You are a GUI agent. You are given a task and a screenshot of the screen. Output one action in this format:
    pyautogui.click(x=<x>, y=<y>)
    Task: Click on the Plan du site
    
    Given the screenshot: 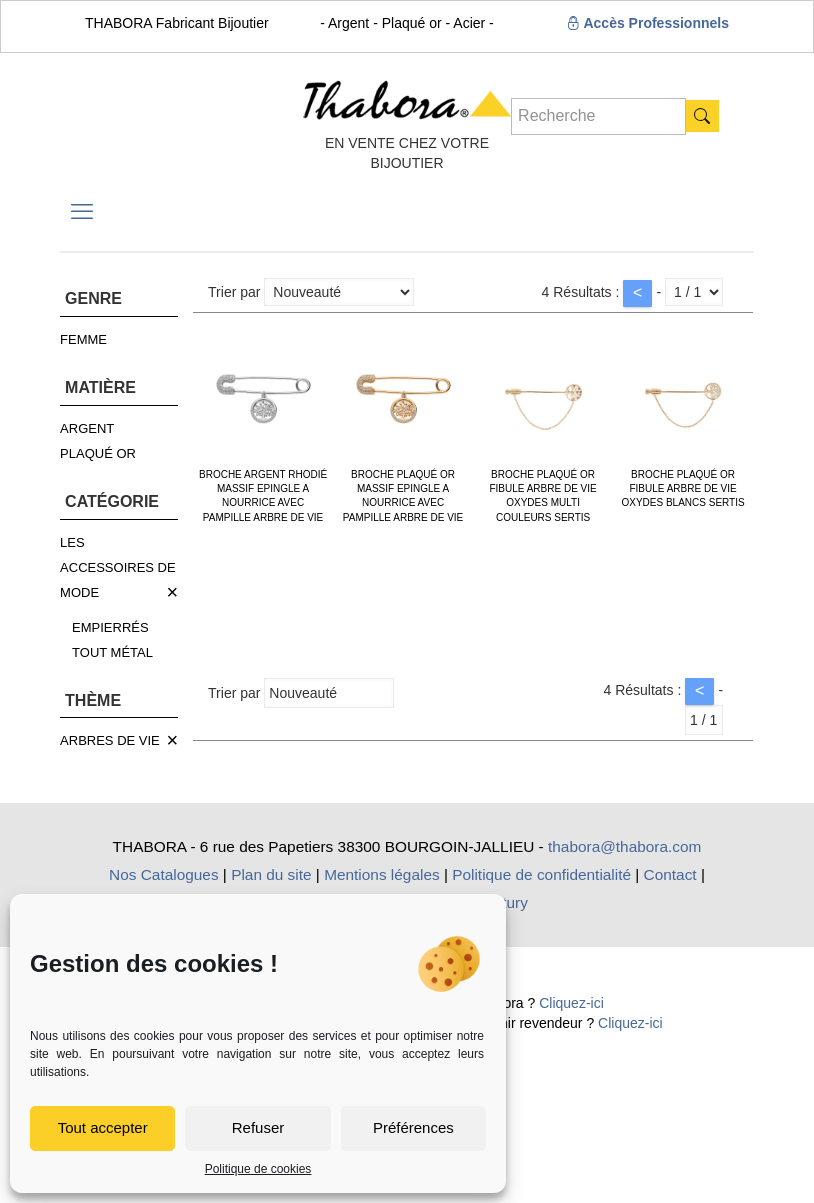 What is the action you would take?
    pyautogui.click(x=271, y=874)
    